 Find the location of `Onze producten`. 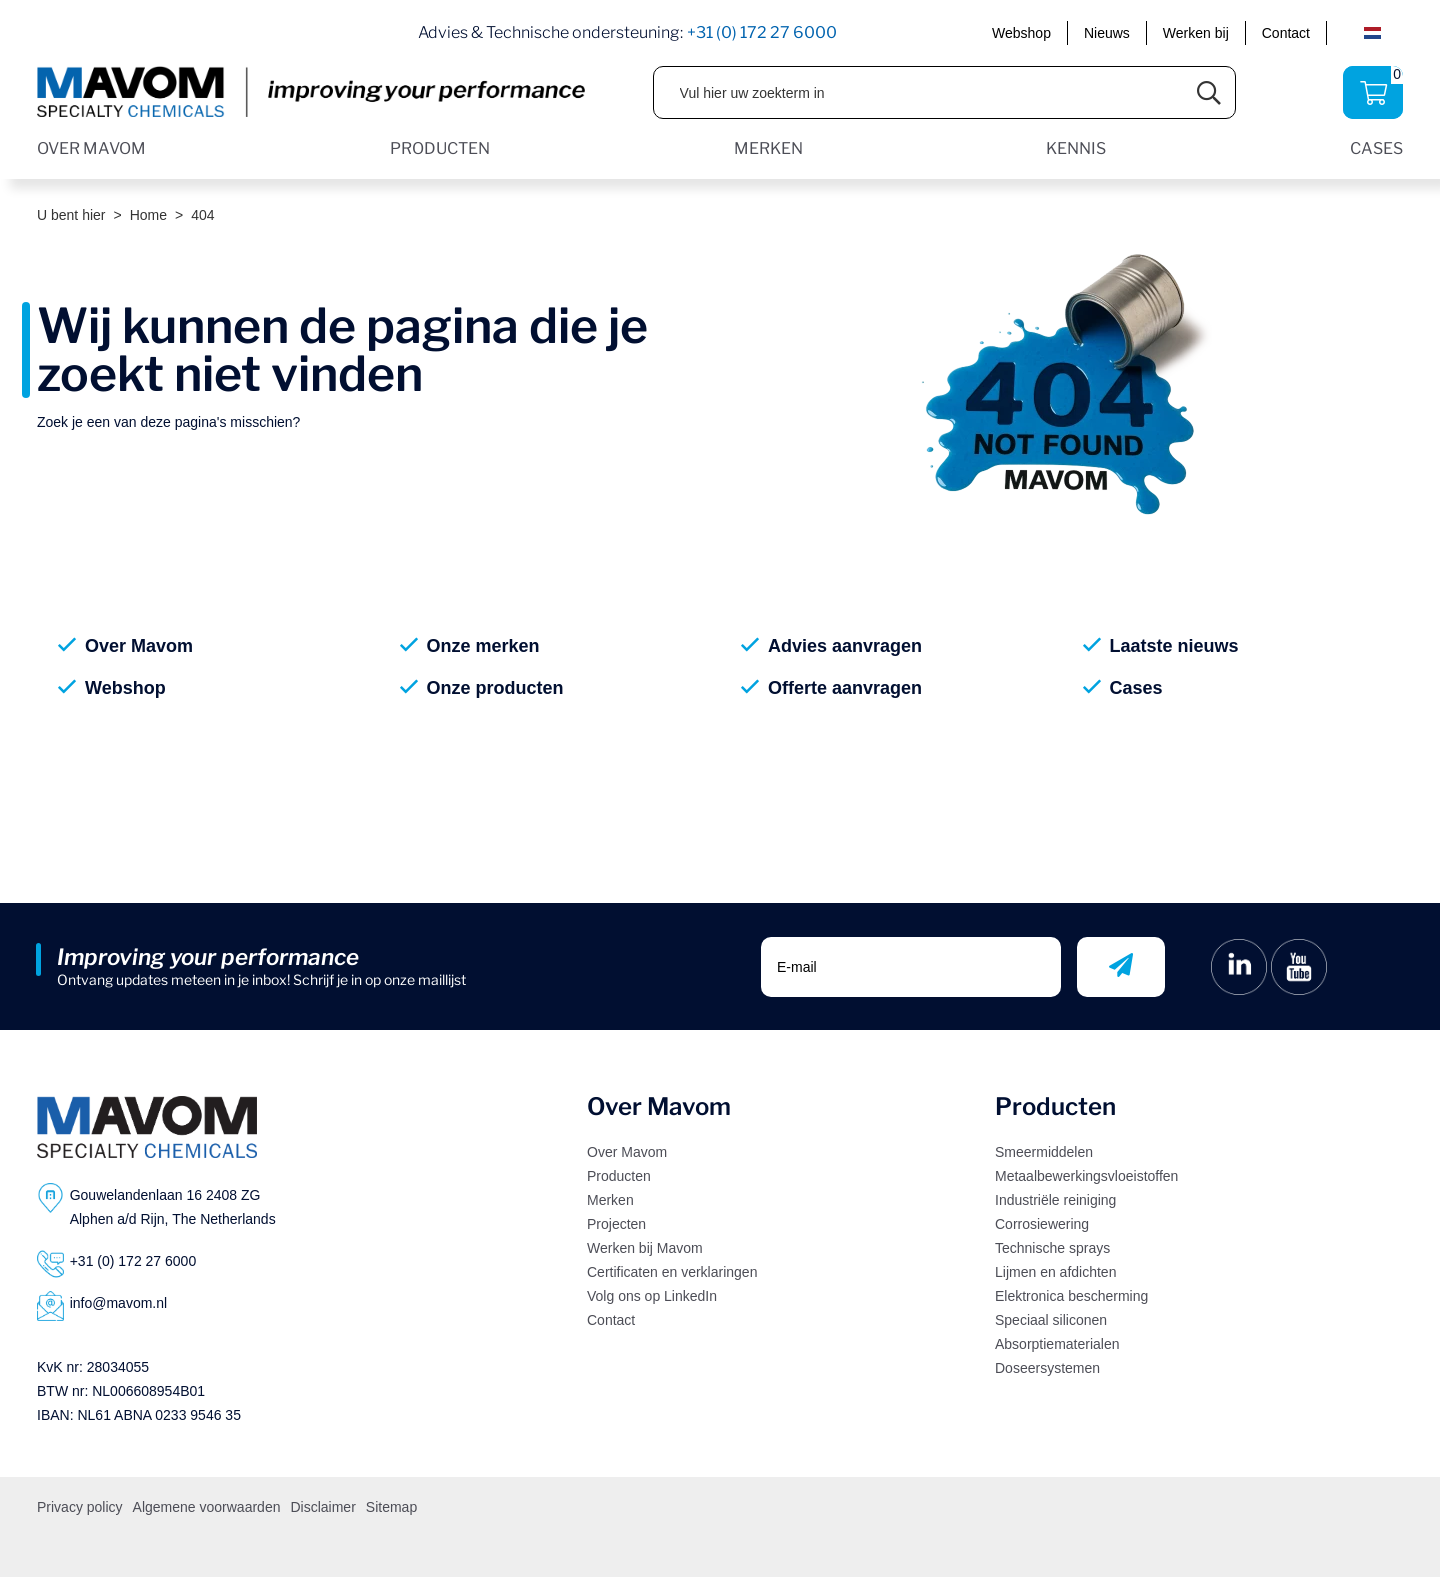

Onze producten is located at coordinates (495, 688).